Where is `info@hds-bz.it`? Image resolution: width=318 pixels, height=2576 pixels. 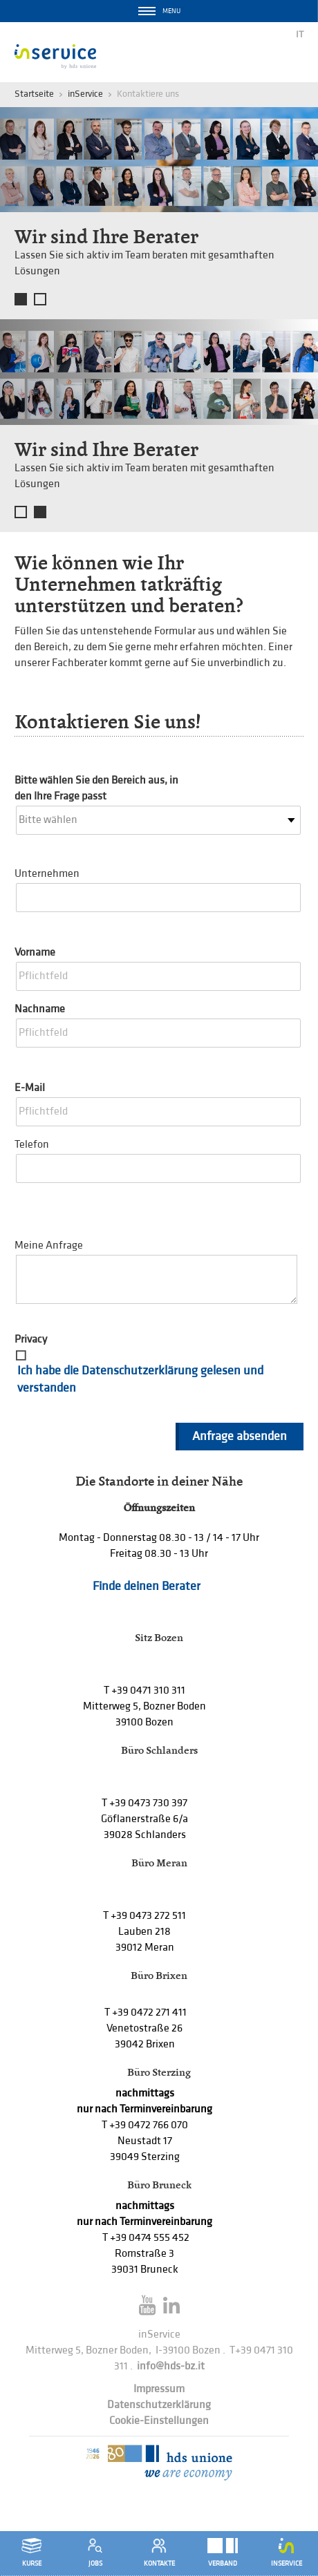 info@hds-bz.it is located at coordinates (171, 2366).